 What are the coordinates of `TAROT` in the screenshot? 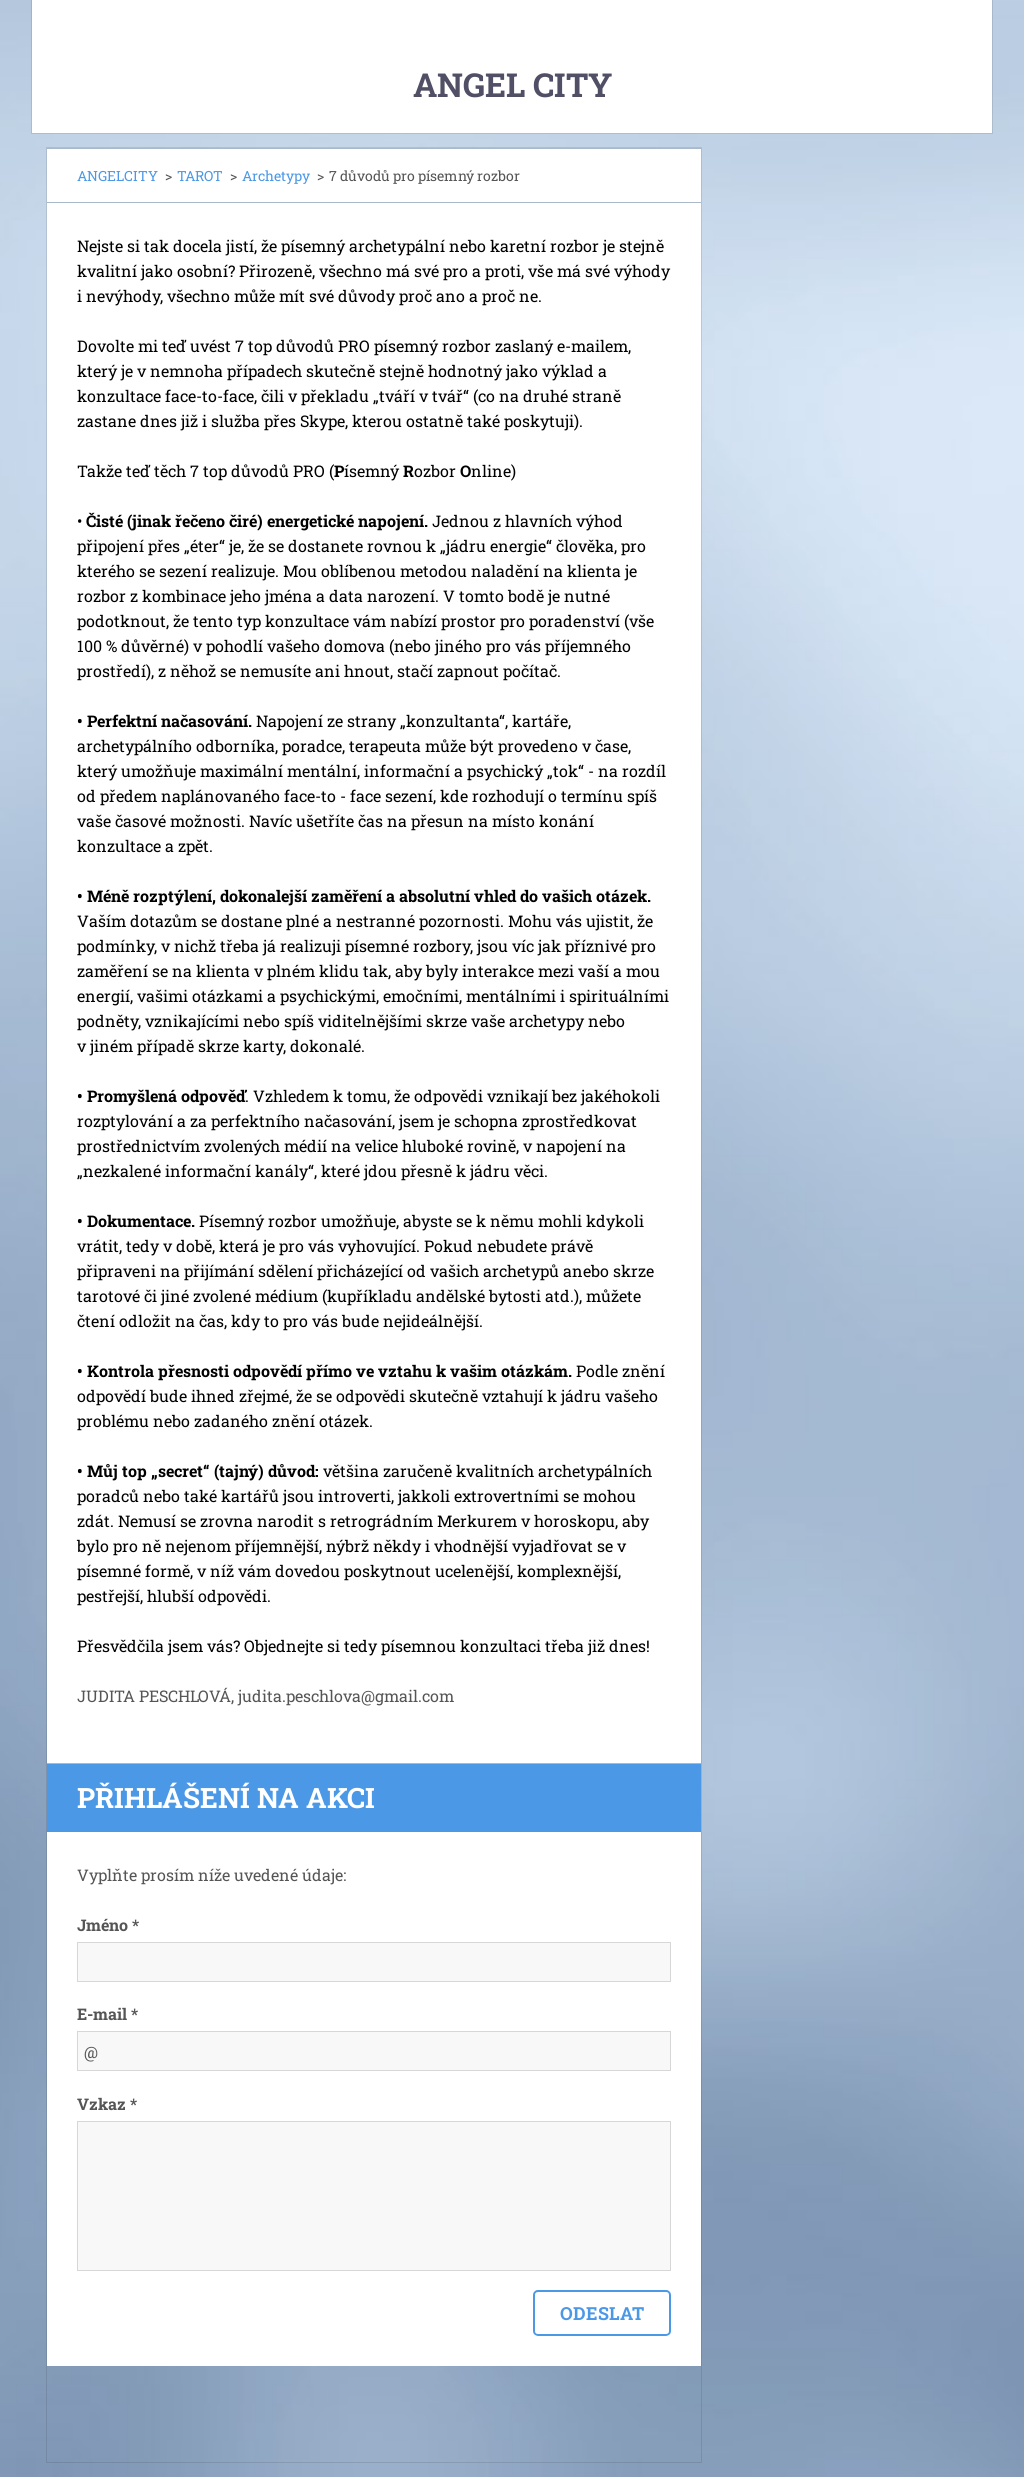 It's located at (200, 175).